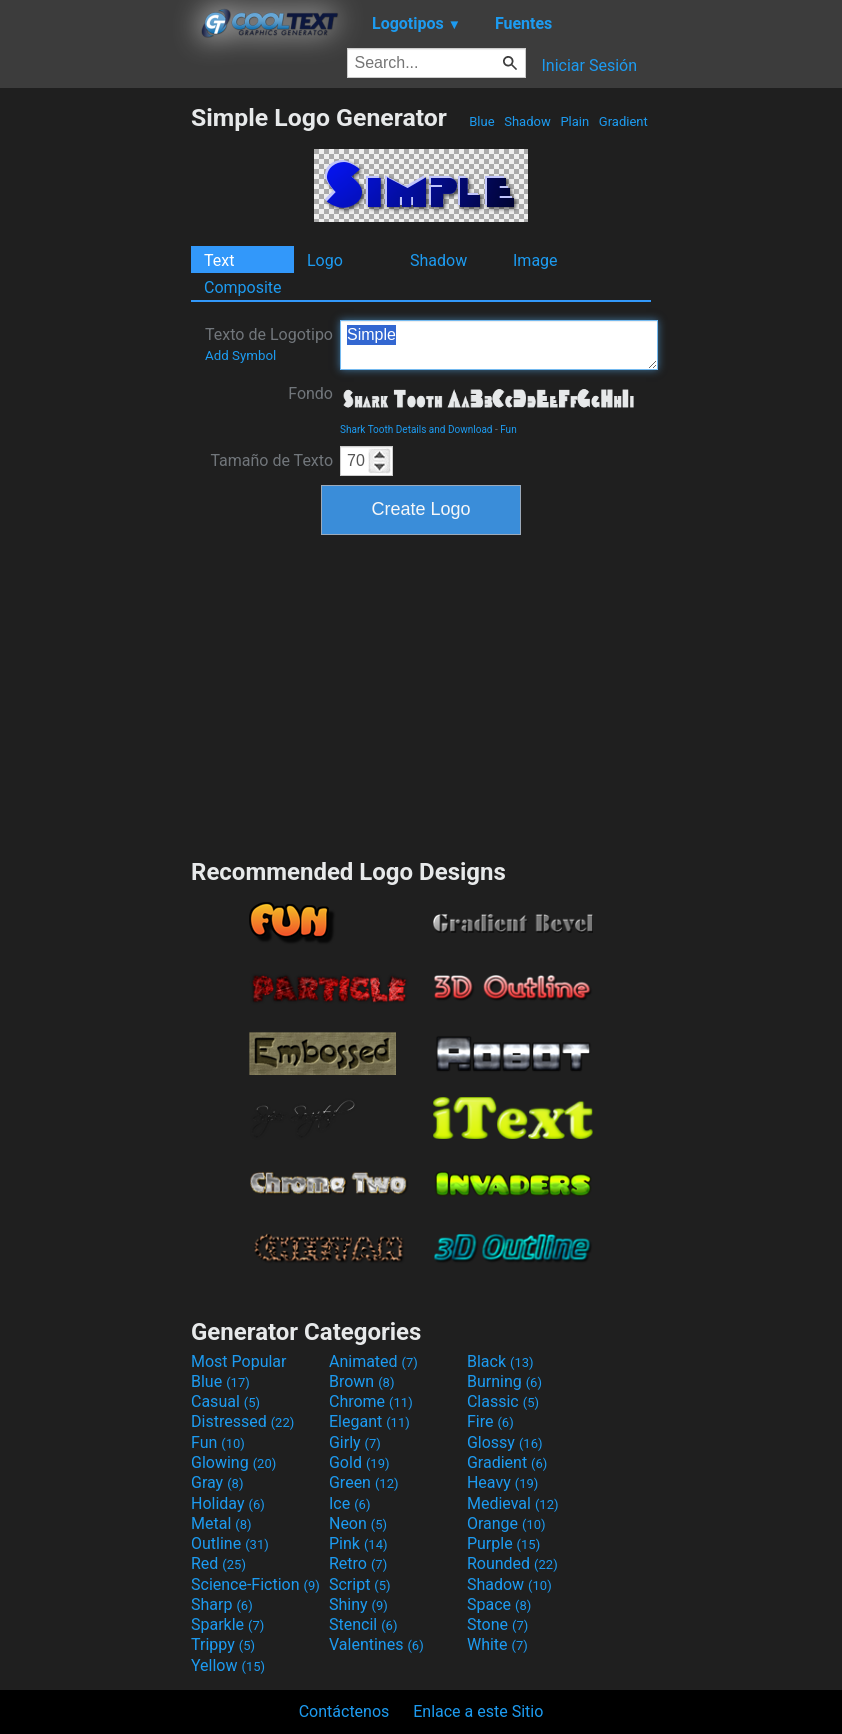  What do you see at coordinates (349, 1503) in the screenshot?
I see `Ice` at bounding box center [349, 1503].